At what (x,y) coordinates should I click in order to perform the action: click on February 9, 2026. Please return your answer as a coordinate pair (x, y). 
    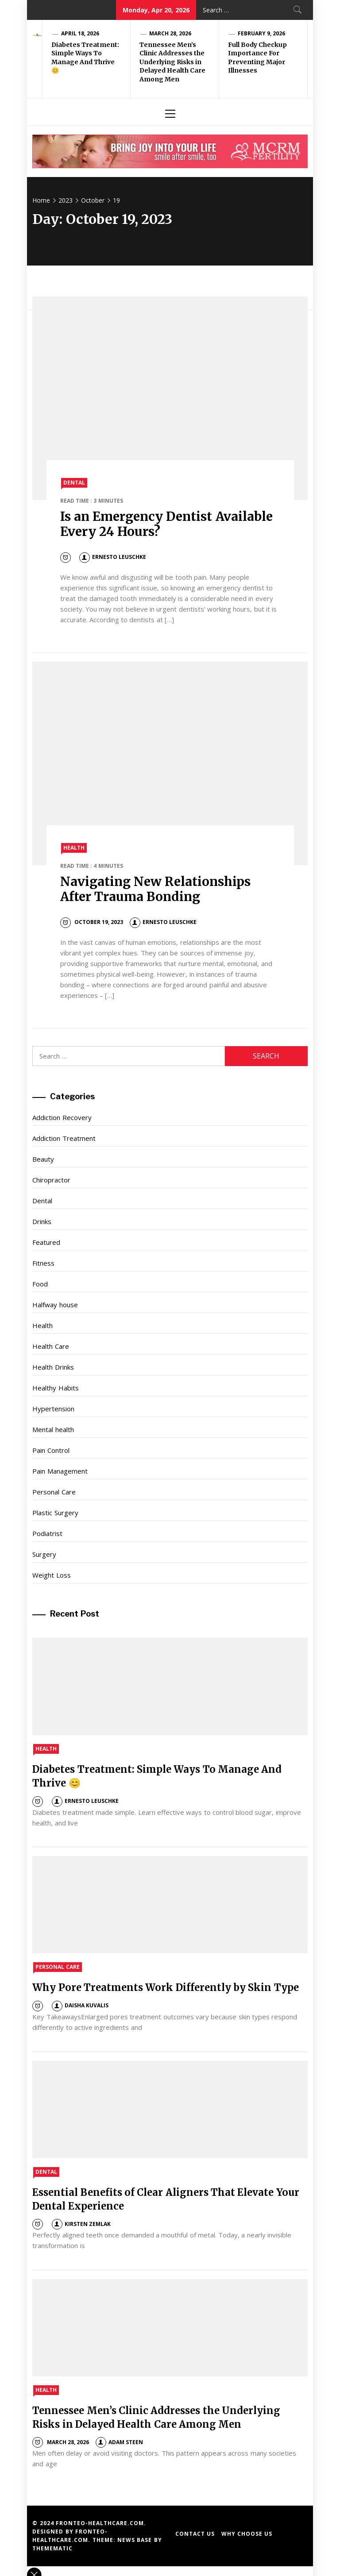
    Looking at the image, I should click on (262, 33).